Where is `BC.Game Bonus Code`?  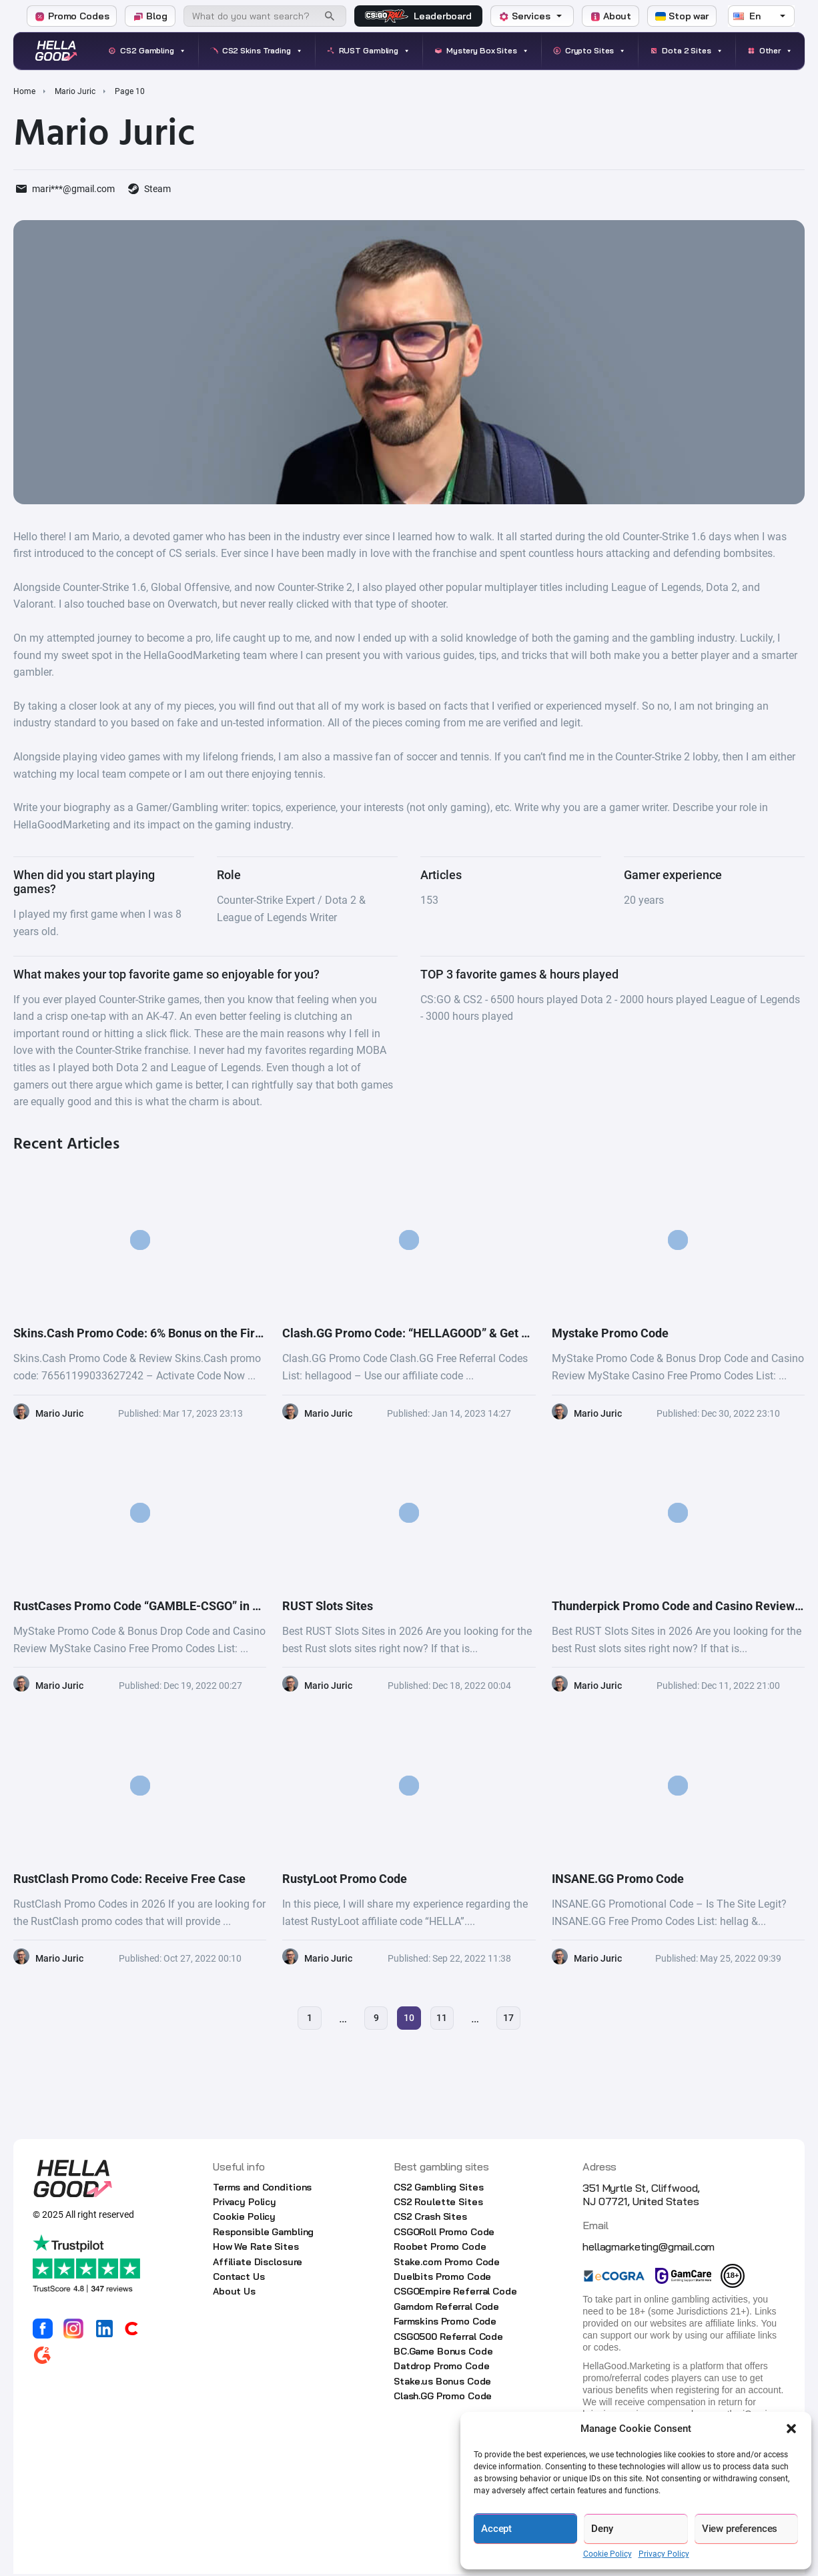 BC.Game Bonus Code is located at coordinates (443, 2353).